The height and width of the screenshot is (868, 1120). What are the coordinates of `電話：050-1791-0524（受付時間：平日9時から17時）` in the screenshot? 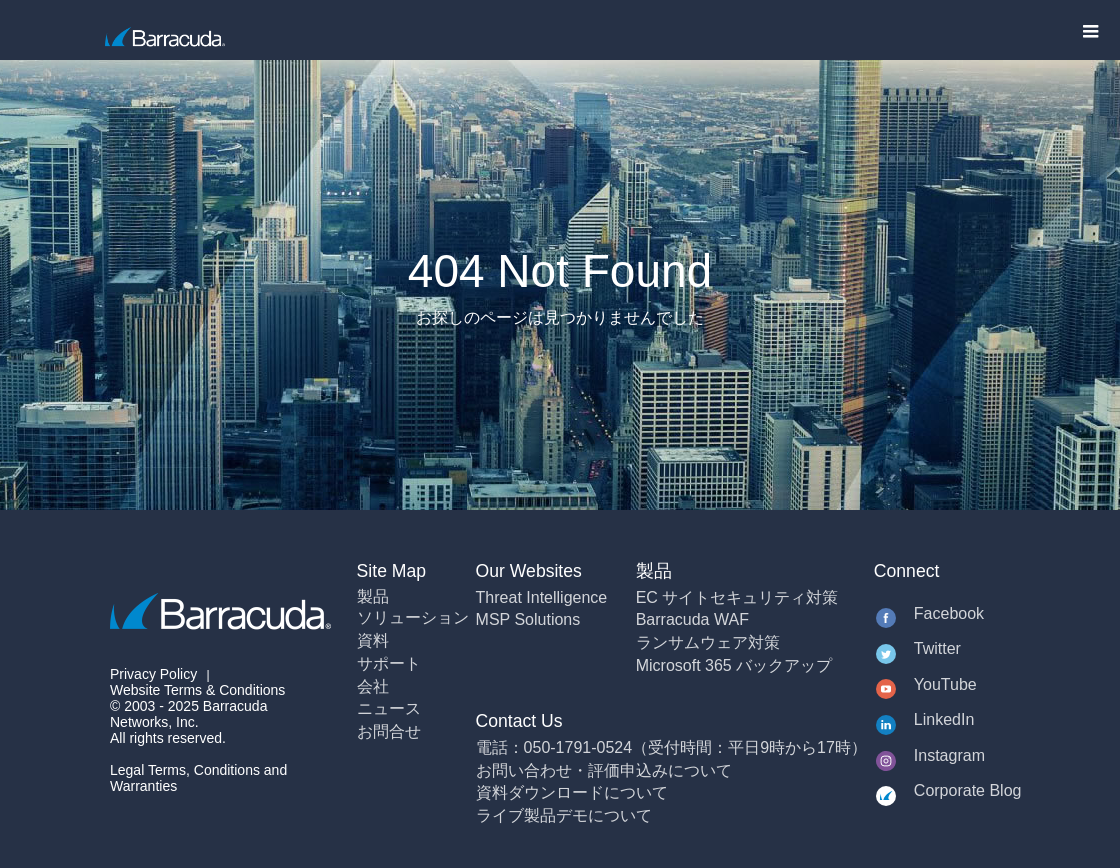 It's located at (671, 747).